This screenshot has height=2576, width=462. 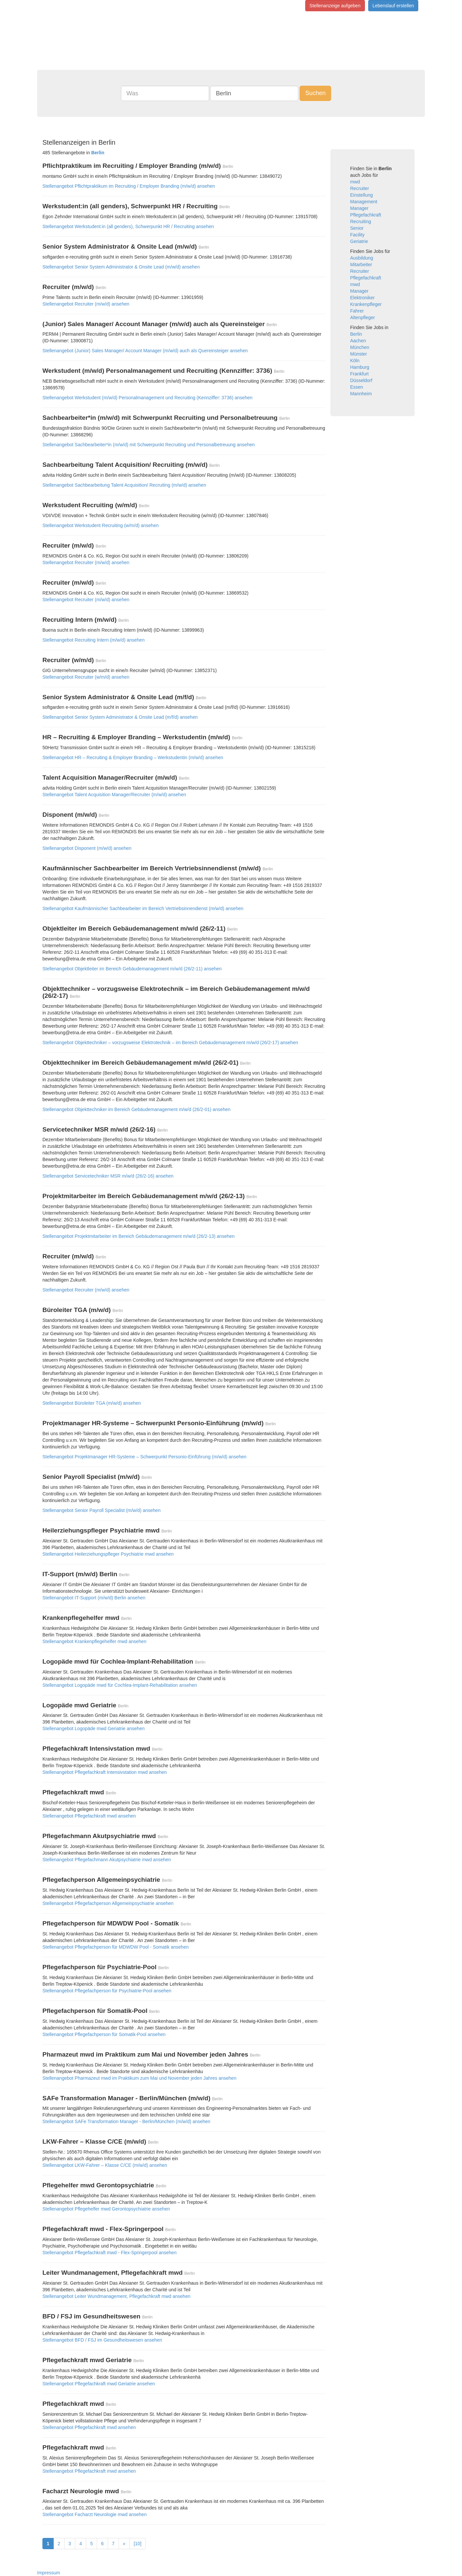 What do you see at coordinates (100, 525) in the screenshot?
I see `Stellenangebot Werkstudent Recruiting (w/m/d) ansehen` at bounding box center [100, 525].